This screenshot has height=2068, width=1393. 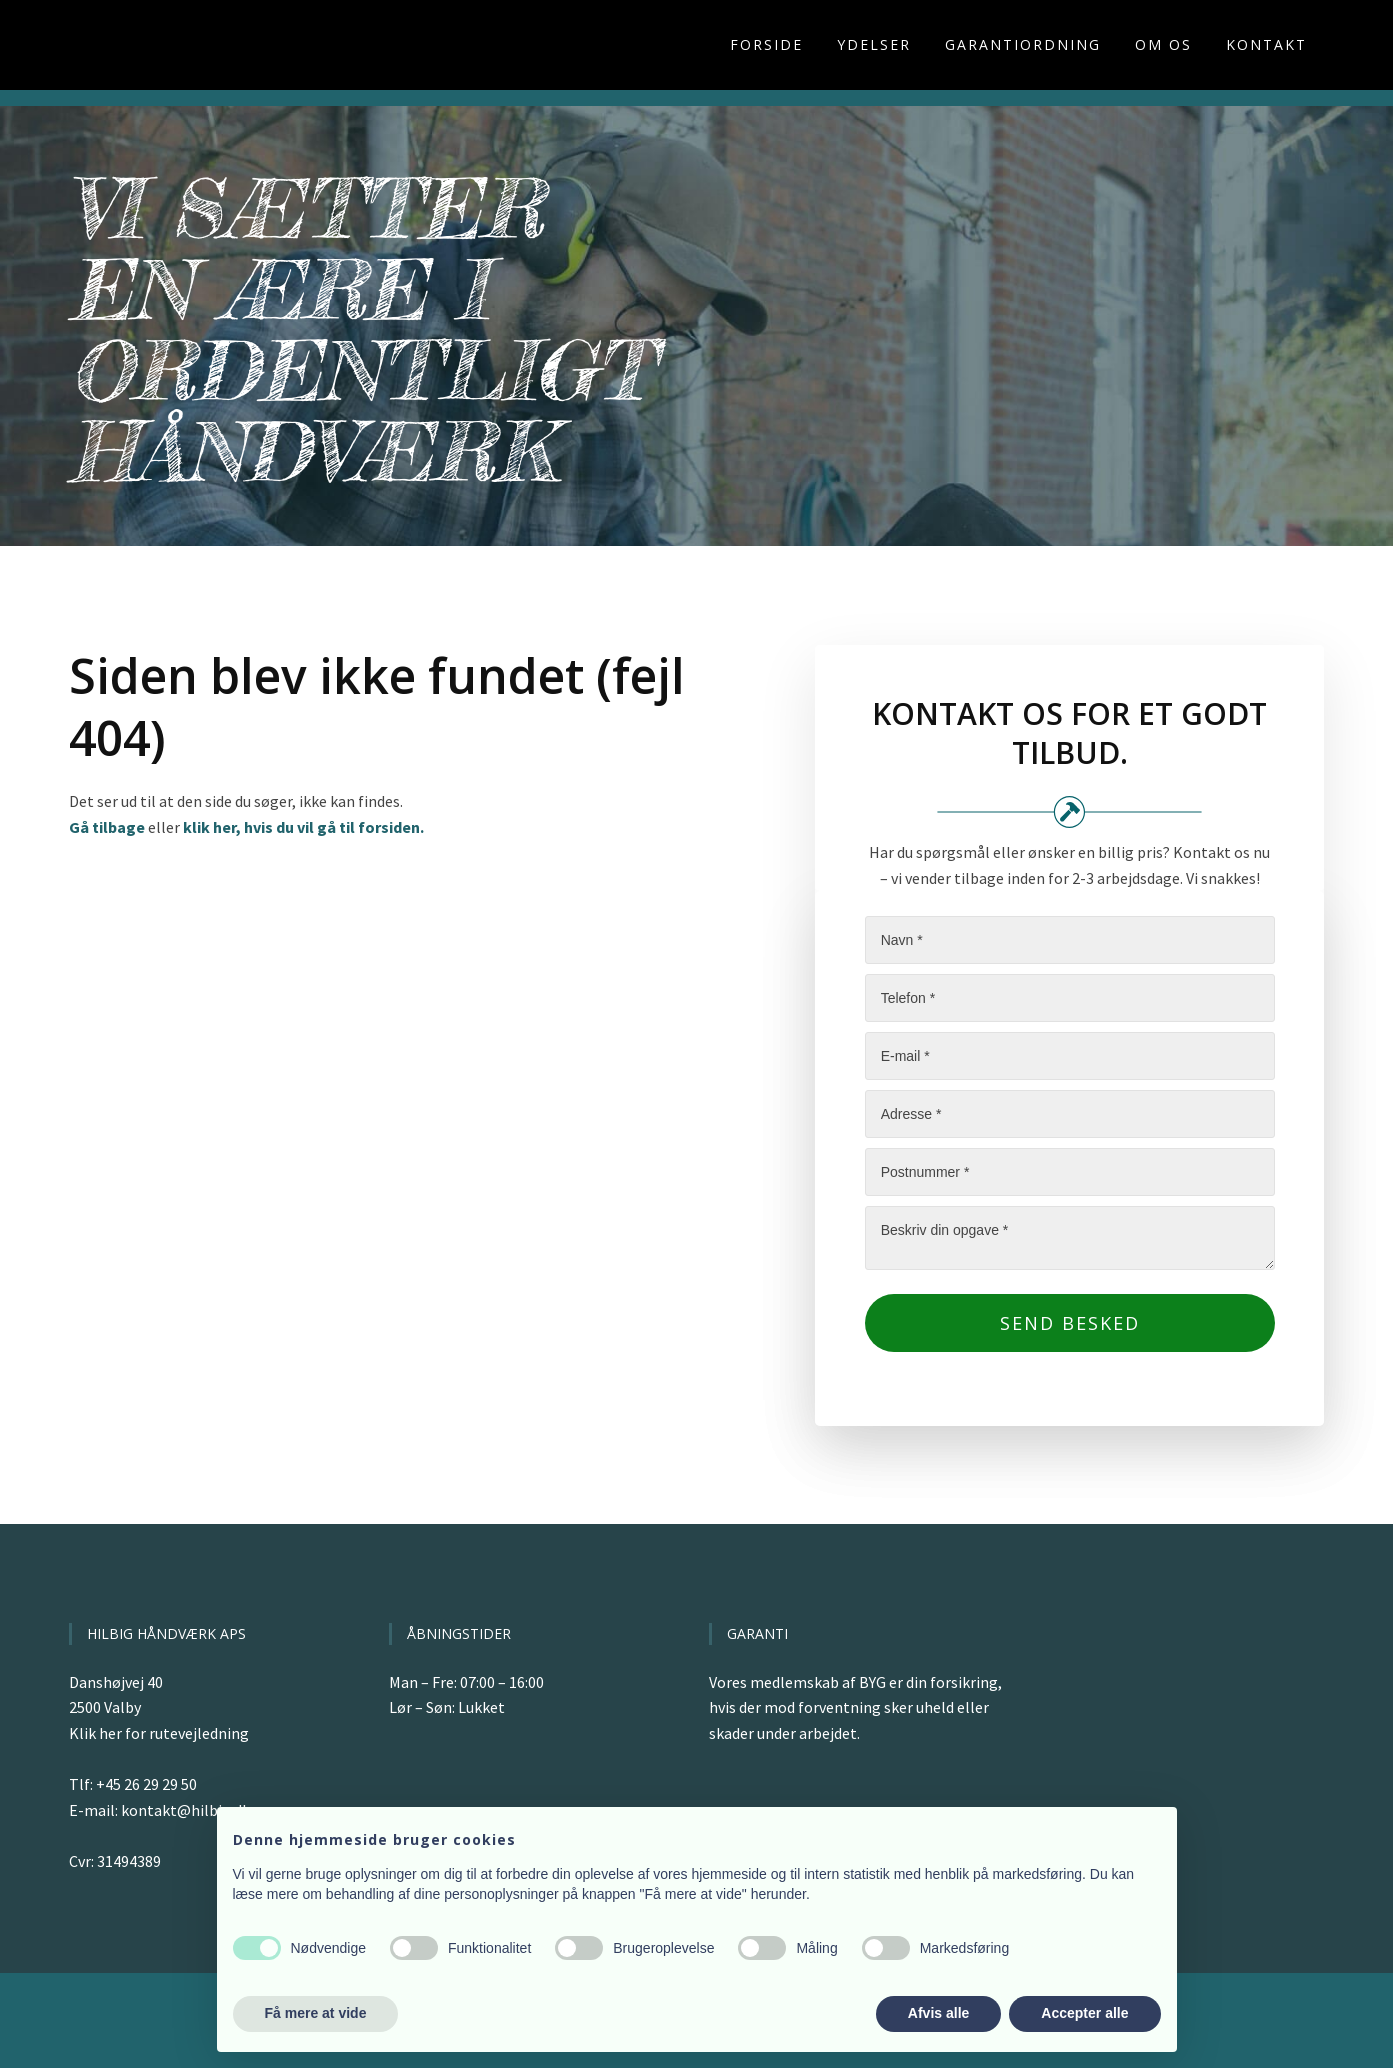 What do you see at coordinates (146, 1784) in the screenshot?
I see `+45 26 29 29 50` at bounding box center [146, 1784].